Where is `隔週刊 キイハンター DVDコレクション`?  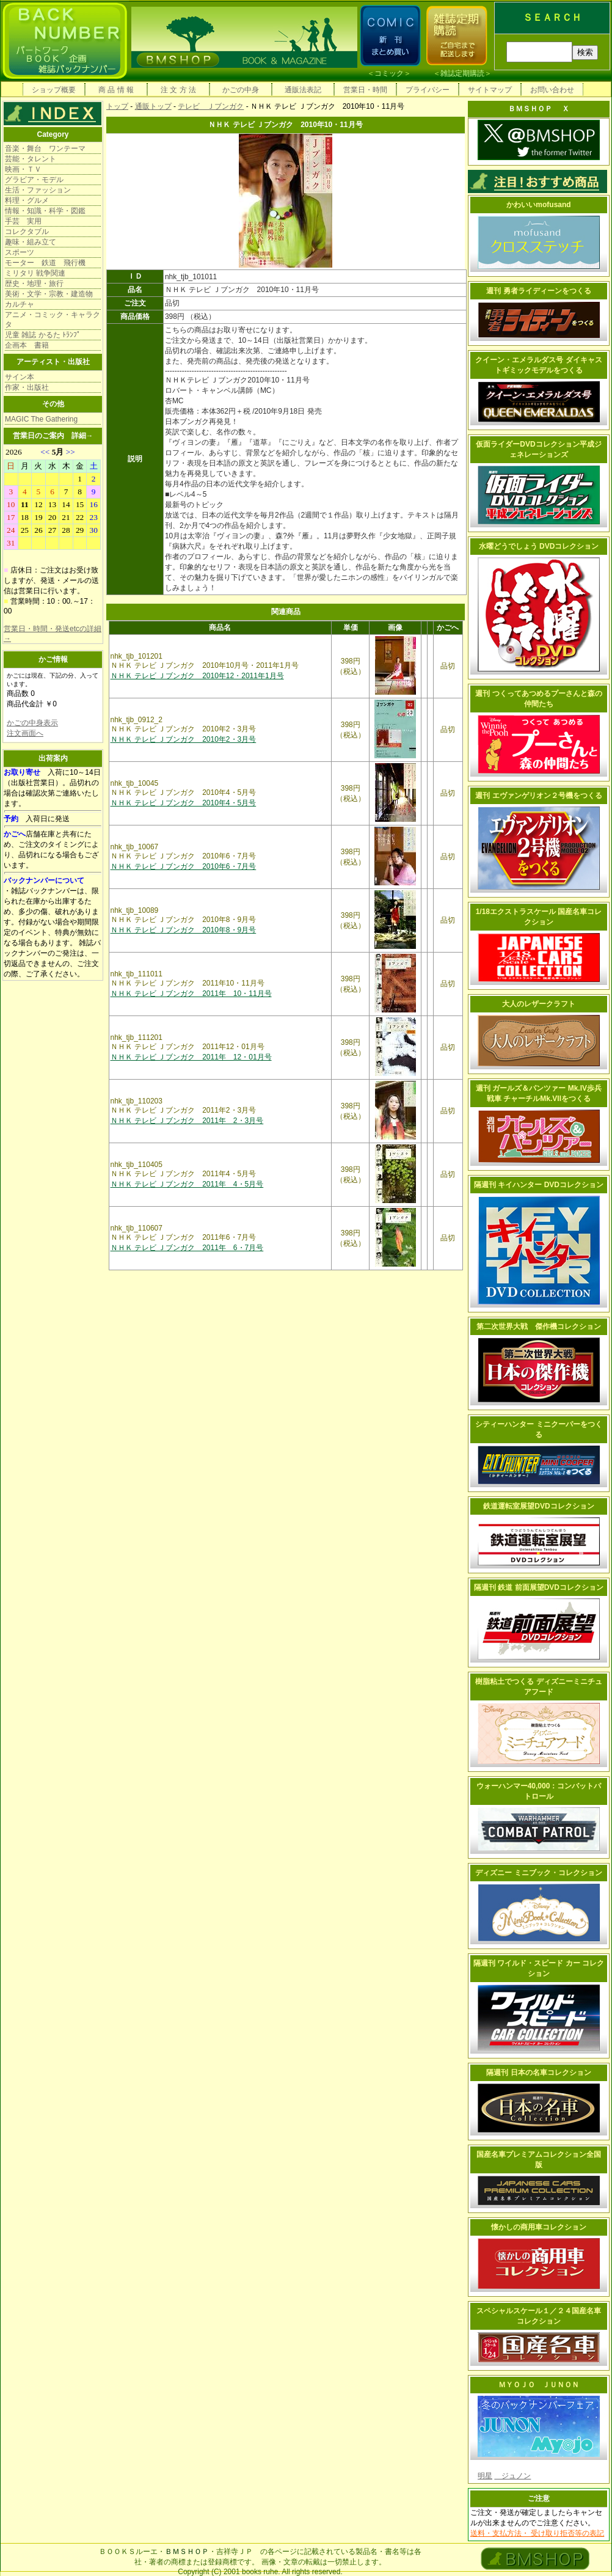
隔週刊 キイハンター DVDコレクション is located at coordinates (538, 1184).